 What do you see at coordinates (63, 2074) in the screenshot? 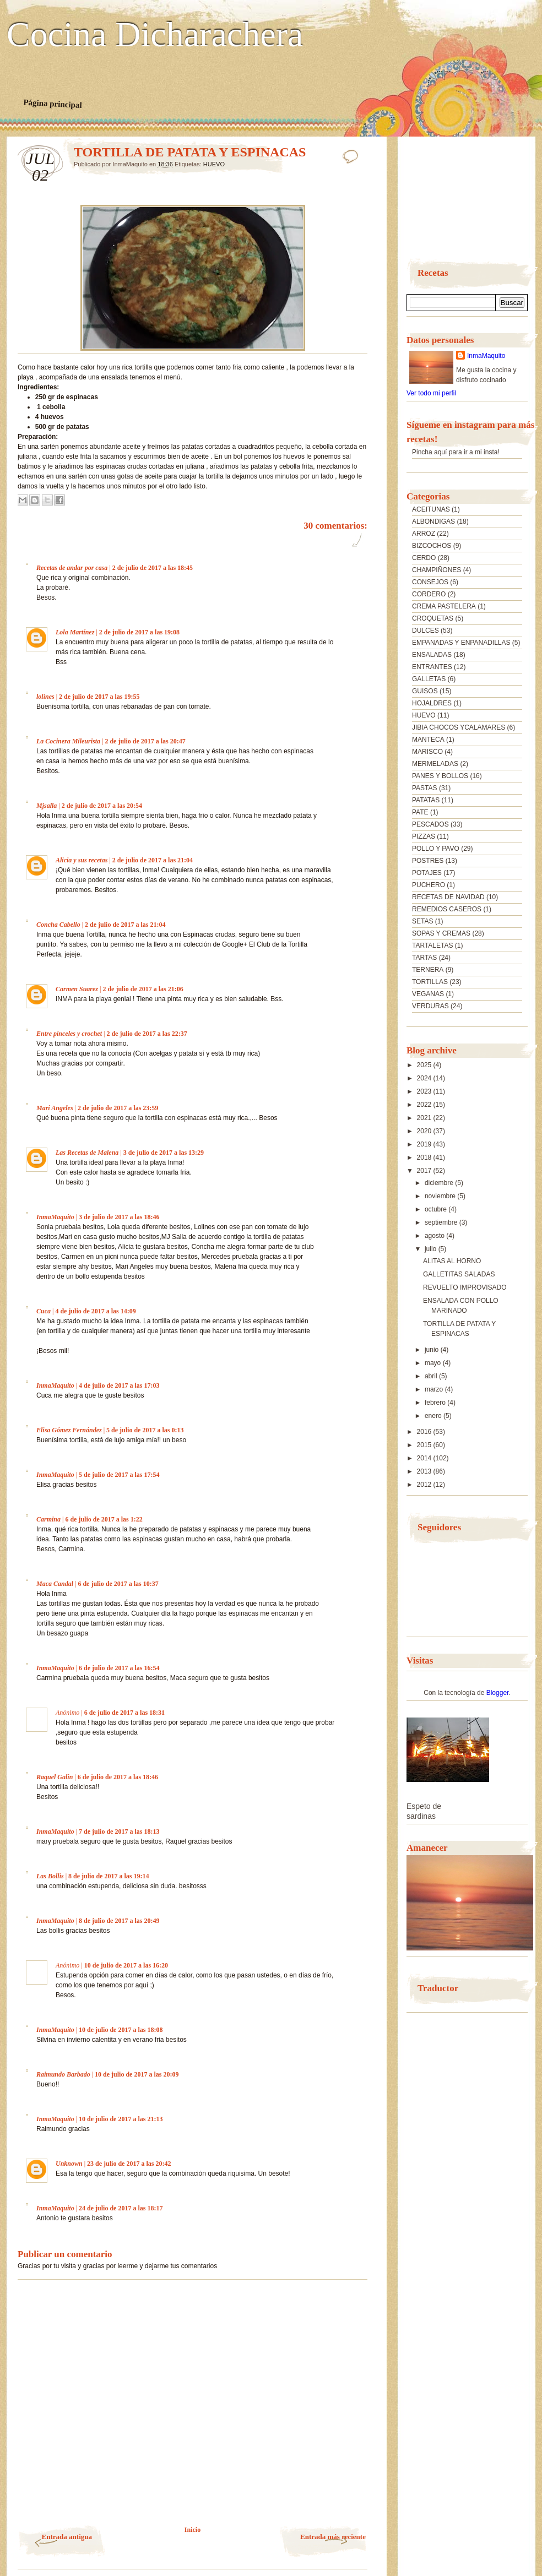
I see `Raimundo Barbado` at bounding box center [63, 2074].